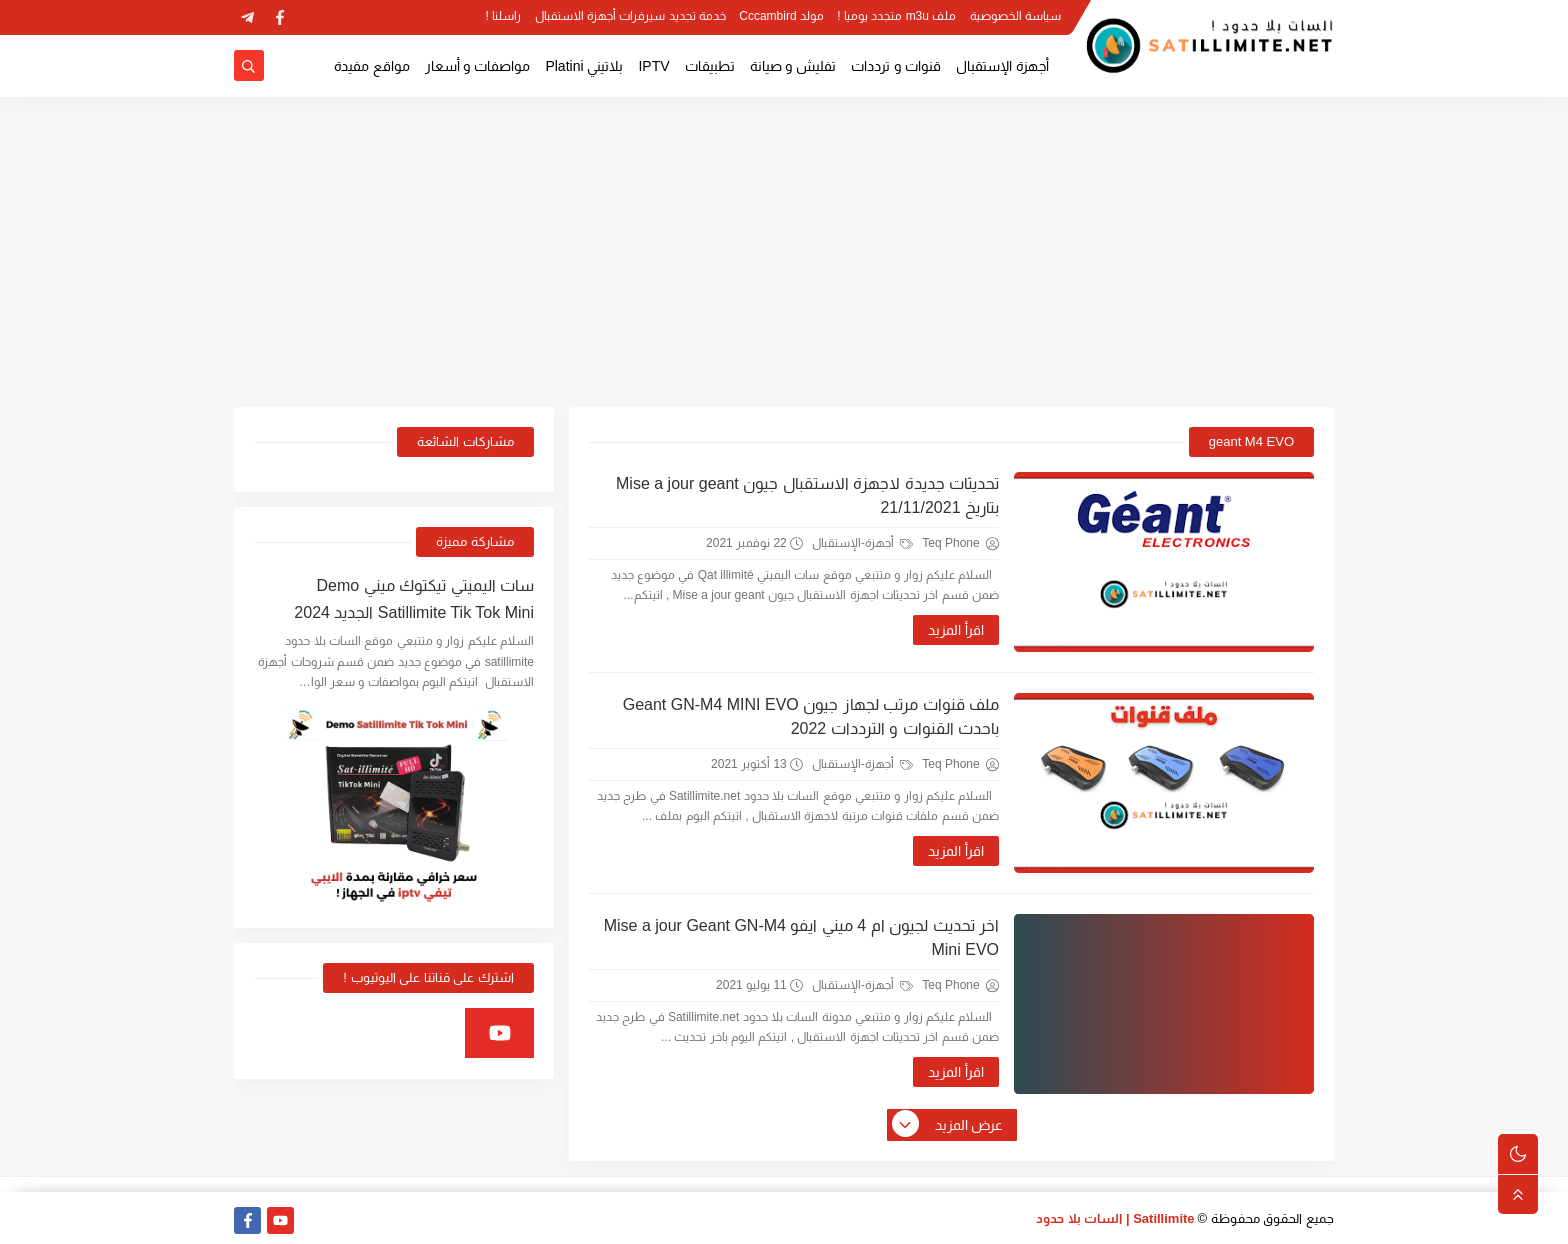 This screenshot has width=1568, height=1244. What do you see at coordinates (414, 599) in the screenshot?
I see `سات اليميتي تيكتوك ميني Demo Satillimite Tik Tok Mini الجديد 2024` at bounding box center [414, 599].